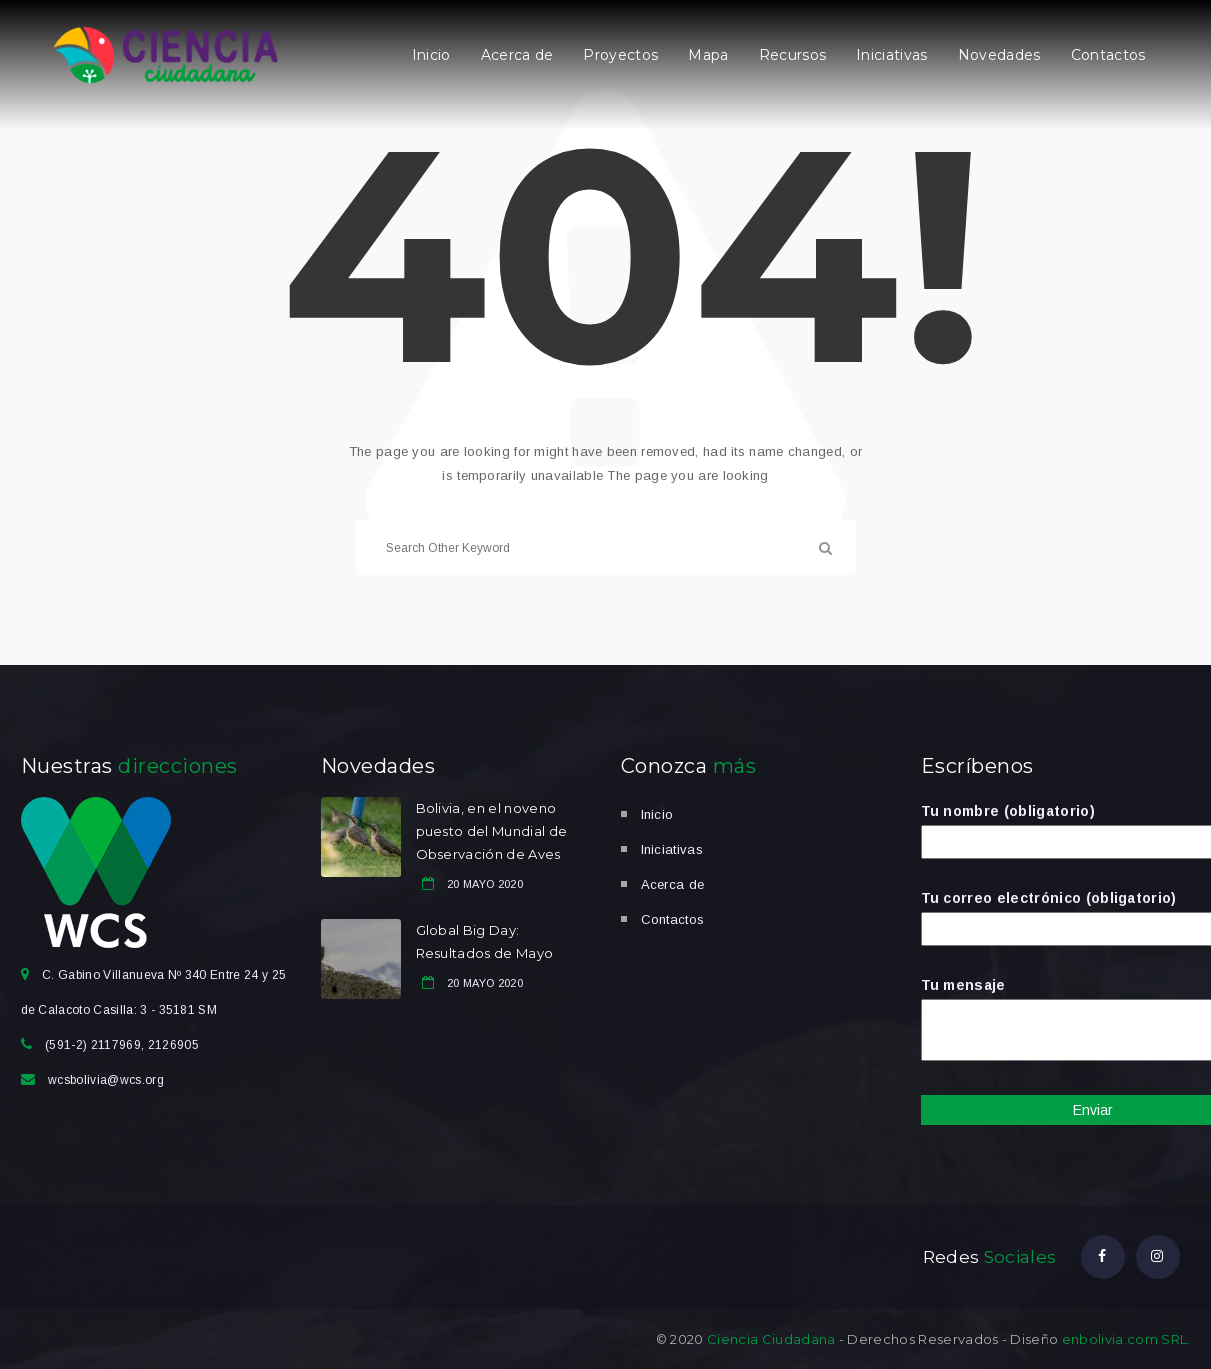 The height and width of the screenshot is (1369, 1211). What do you see at coordinates (708, 55) in the screenshot?
I see `Mapa` at bounding box center [708, 55].